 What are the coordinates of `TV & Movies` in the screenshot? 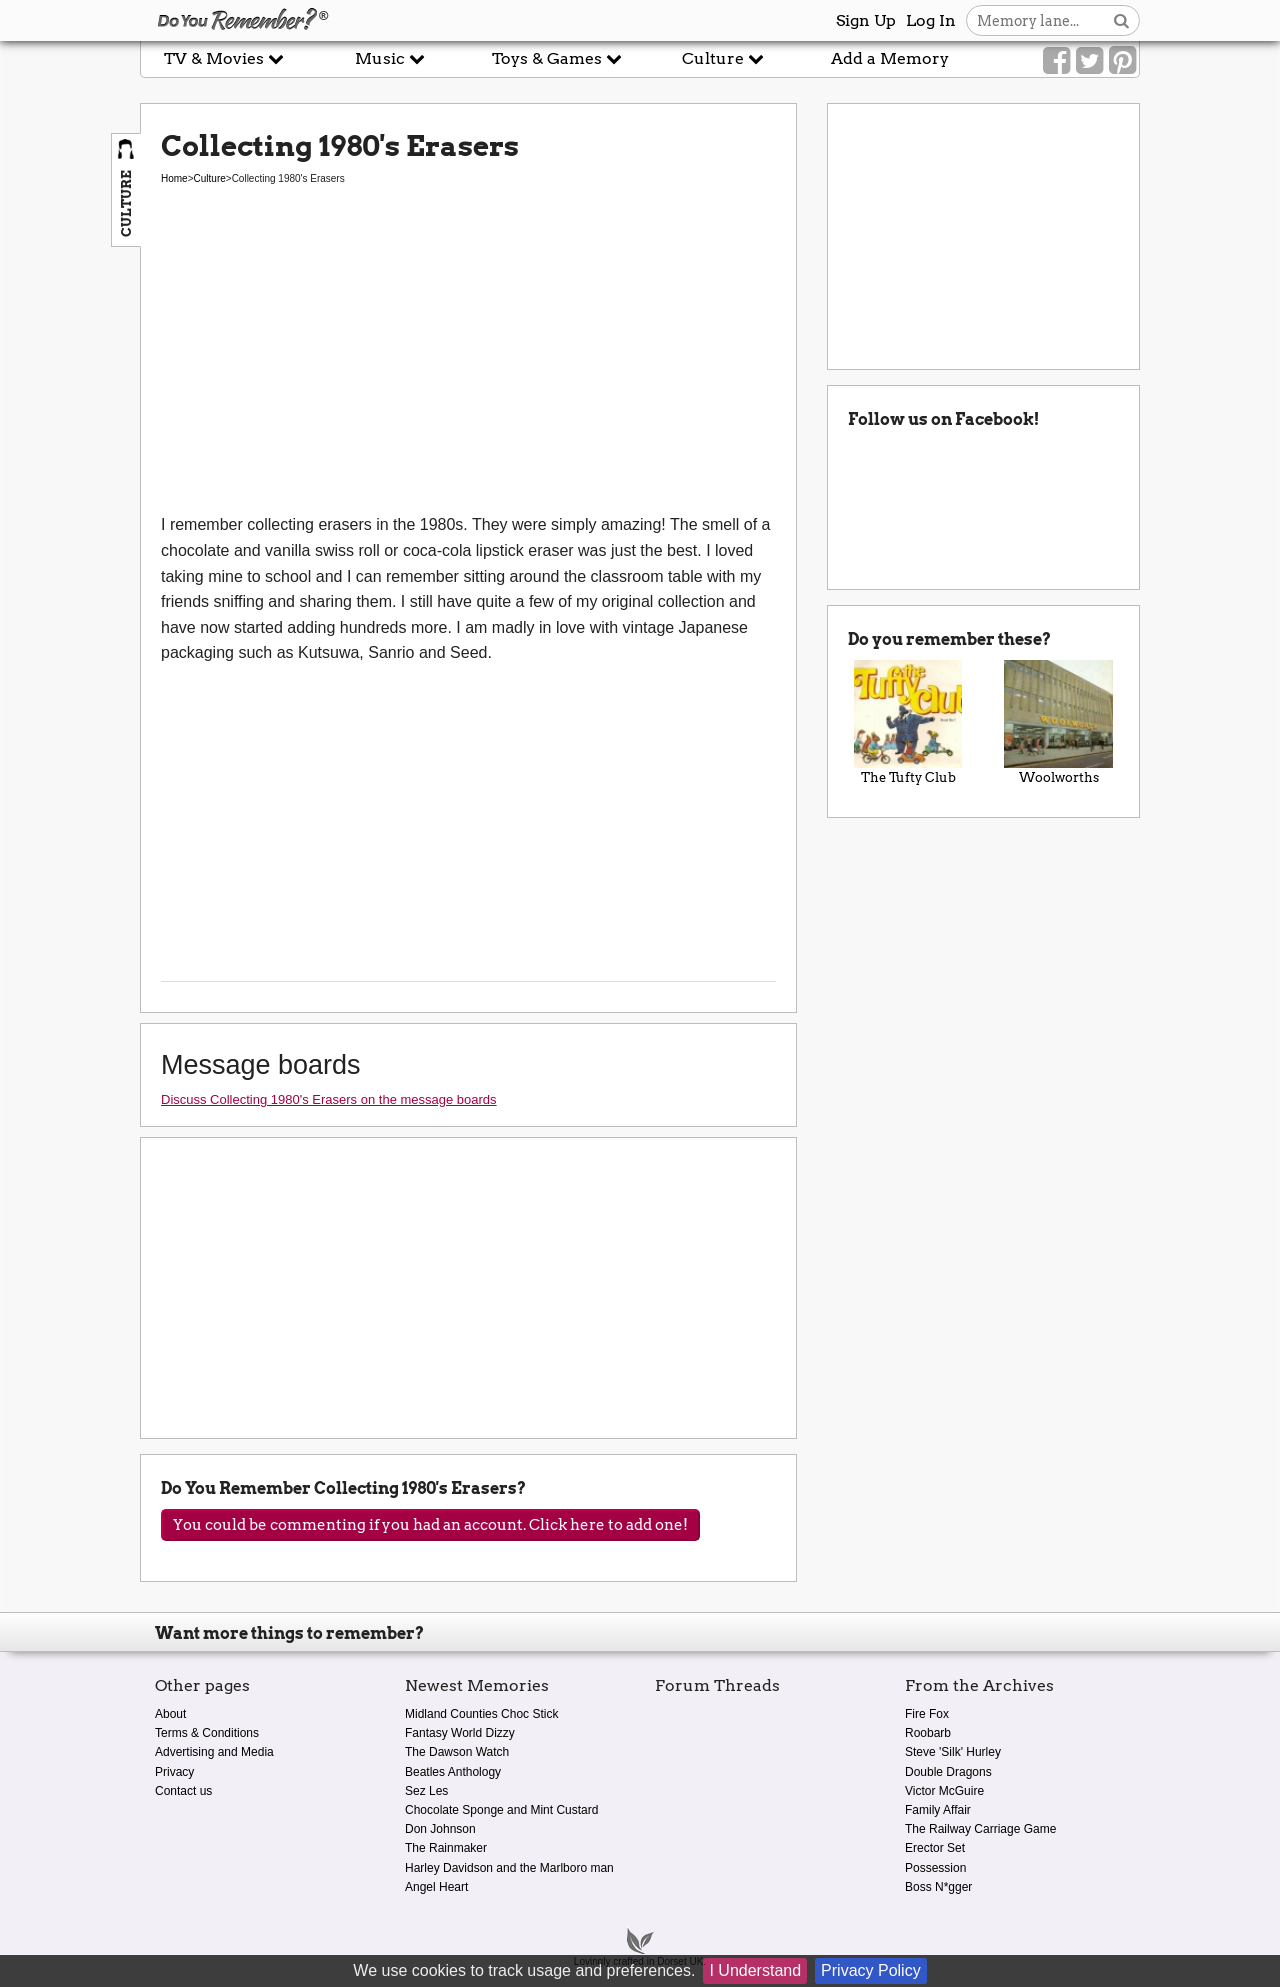 It's located at (224, 58).